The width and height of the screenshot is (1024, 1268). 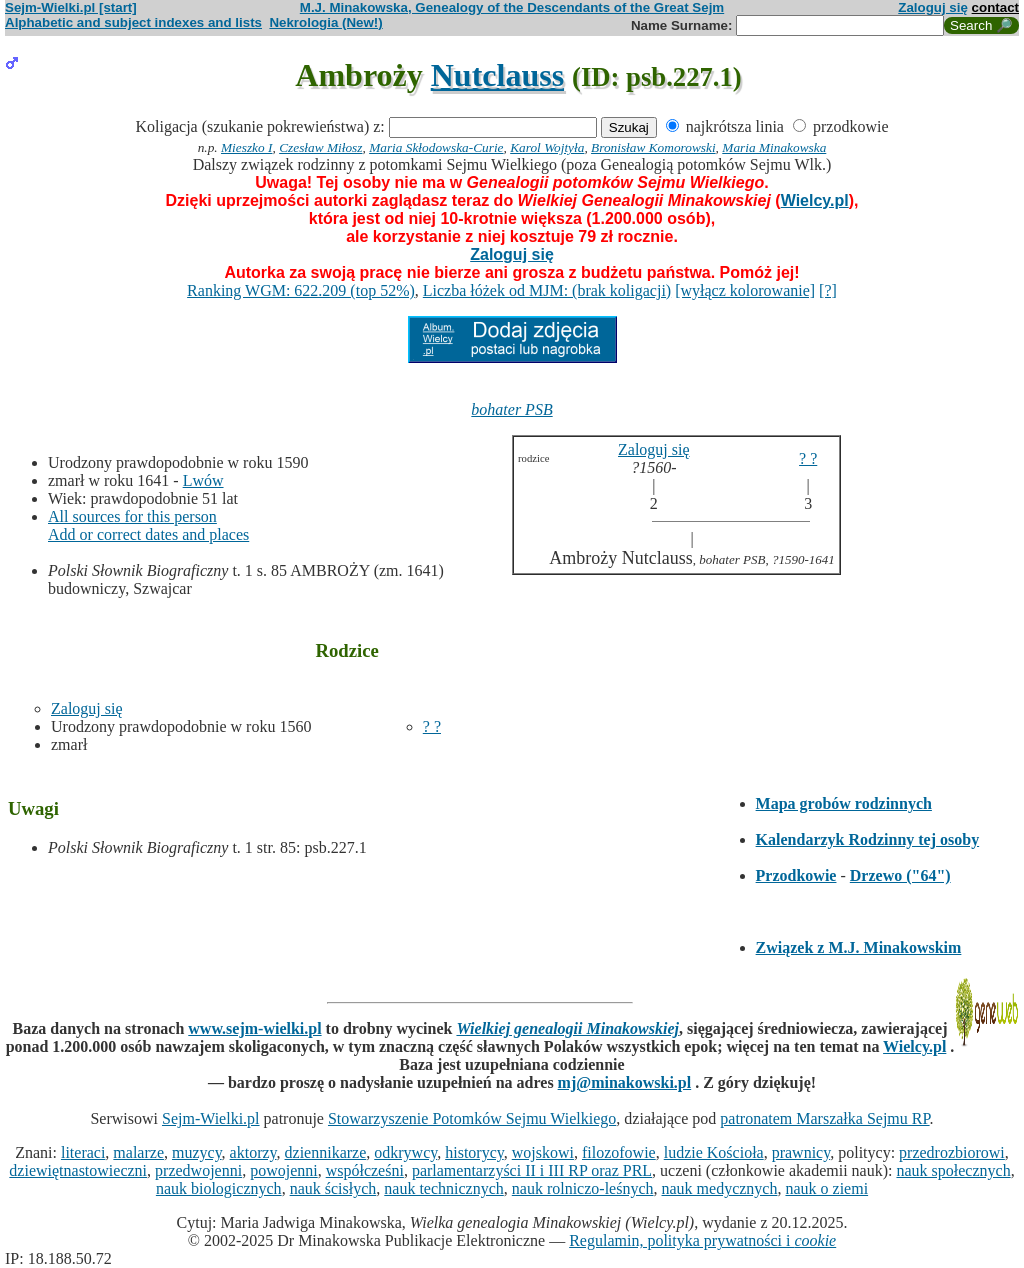 What do you see at coordinates (511, 409) in the screenshot?
I see `bohater PSB` at bounding box center [511, 409].